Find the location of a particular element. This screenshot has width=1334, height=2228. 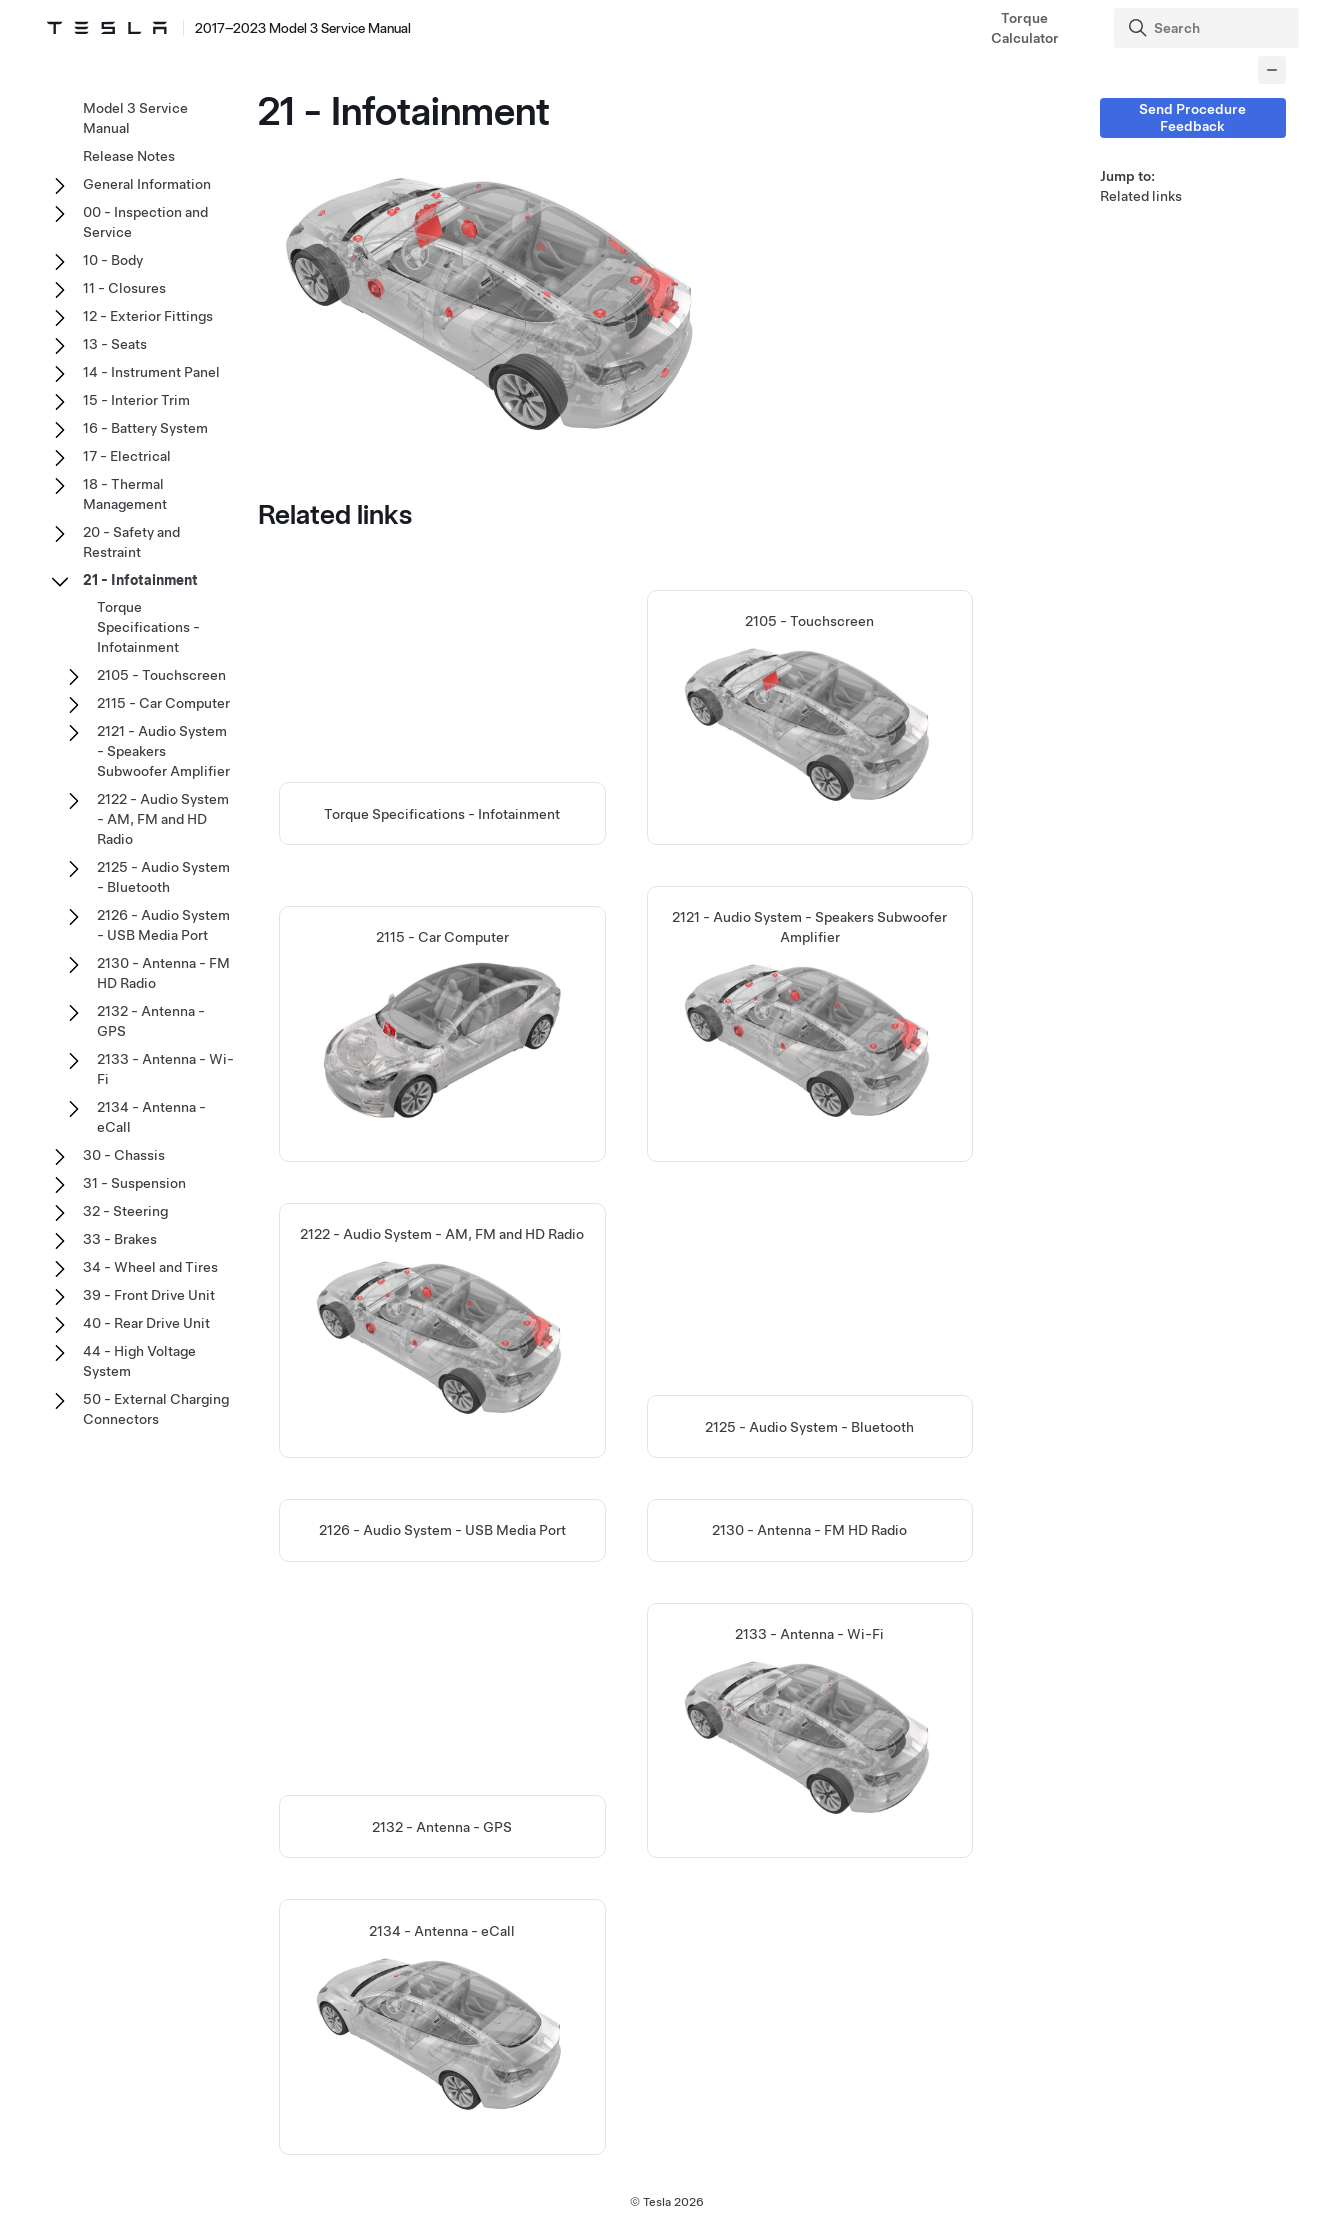

44 - High Voltage System is located at coordinates (139, 1361).